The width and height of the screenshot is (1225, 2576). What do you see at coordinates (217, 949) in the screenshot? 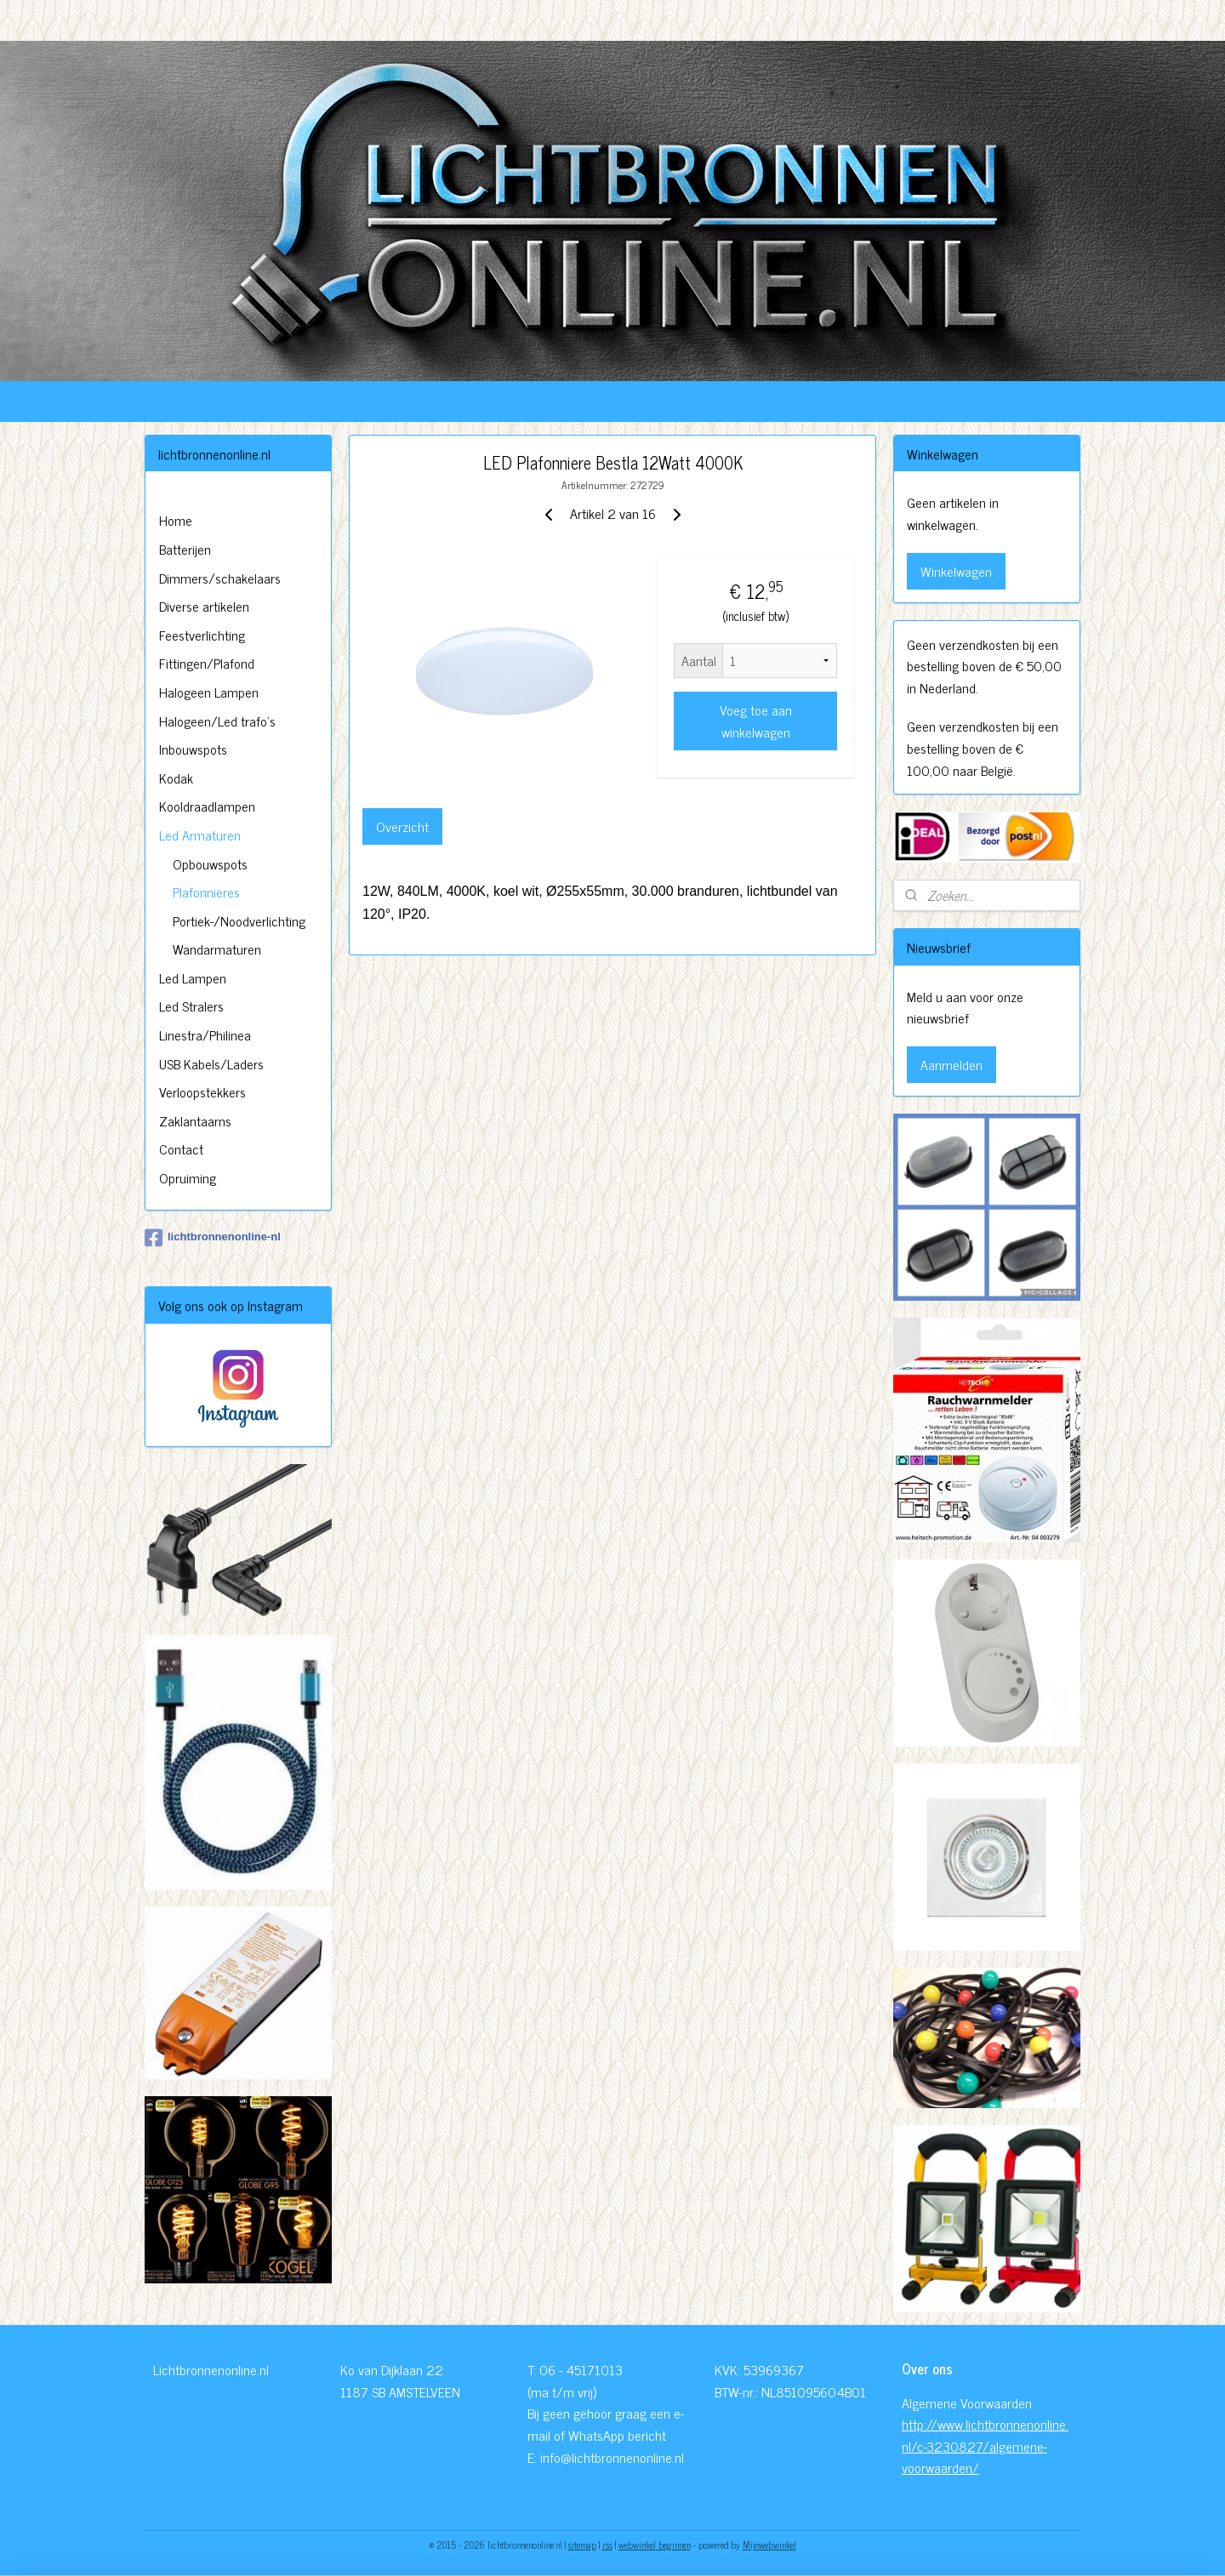
I see `Wandarmaturen` at bounding box center [217, 949].